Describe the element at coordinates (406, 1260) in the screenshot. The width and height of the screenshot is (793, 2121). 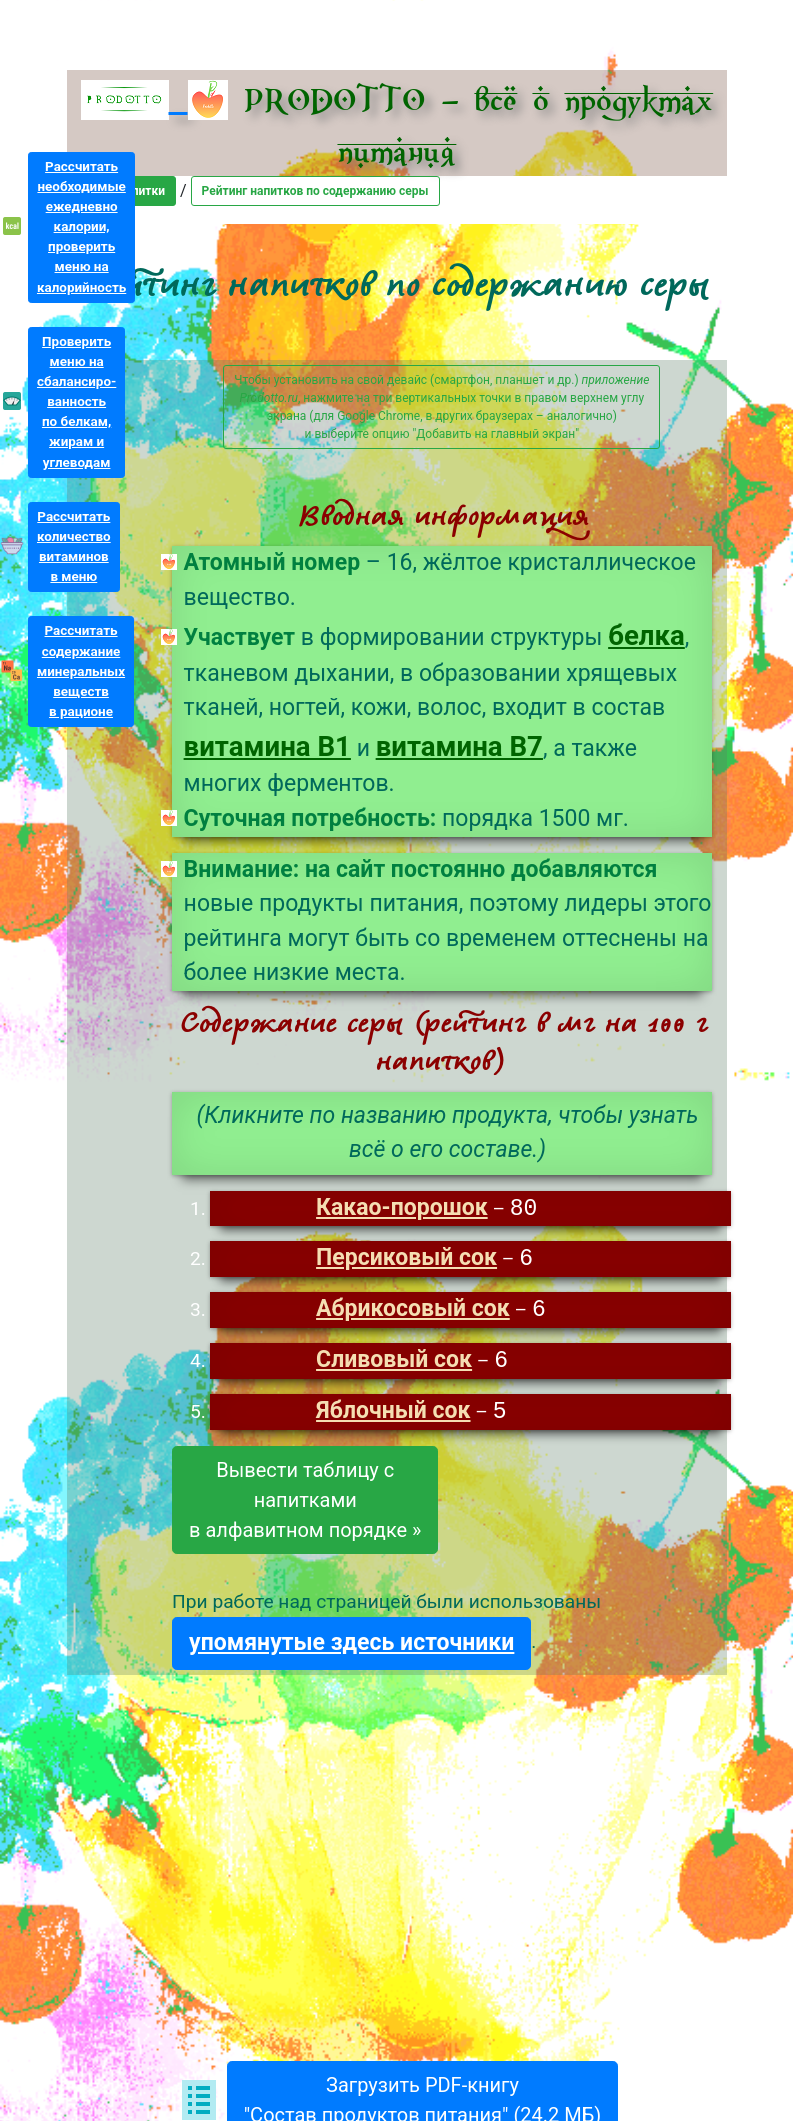
I see `Персиковый сок` at that location.